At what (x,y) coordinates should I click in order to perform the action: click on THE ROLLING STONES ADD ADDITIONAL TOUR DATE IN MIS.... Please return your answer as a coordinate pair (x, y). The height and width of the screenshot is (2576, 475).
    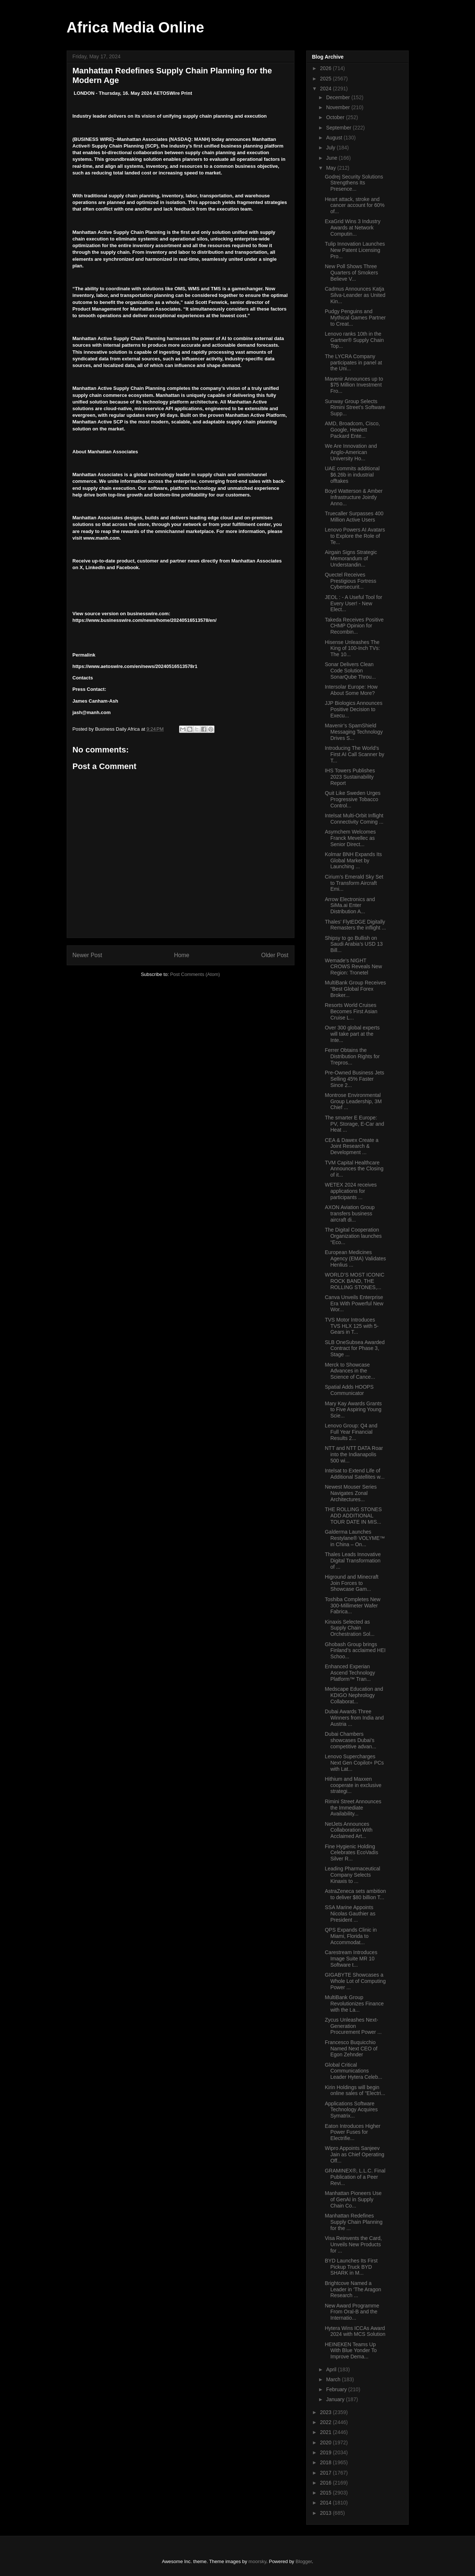
    Looking at the image, I should click on (353, 1515).